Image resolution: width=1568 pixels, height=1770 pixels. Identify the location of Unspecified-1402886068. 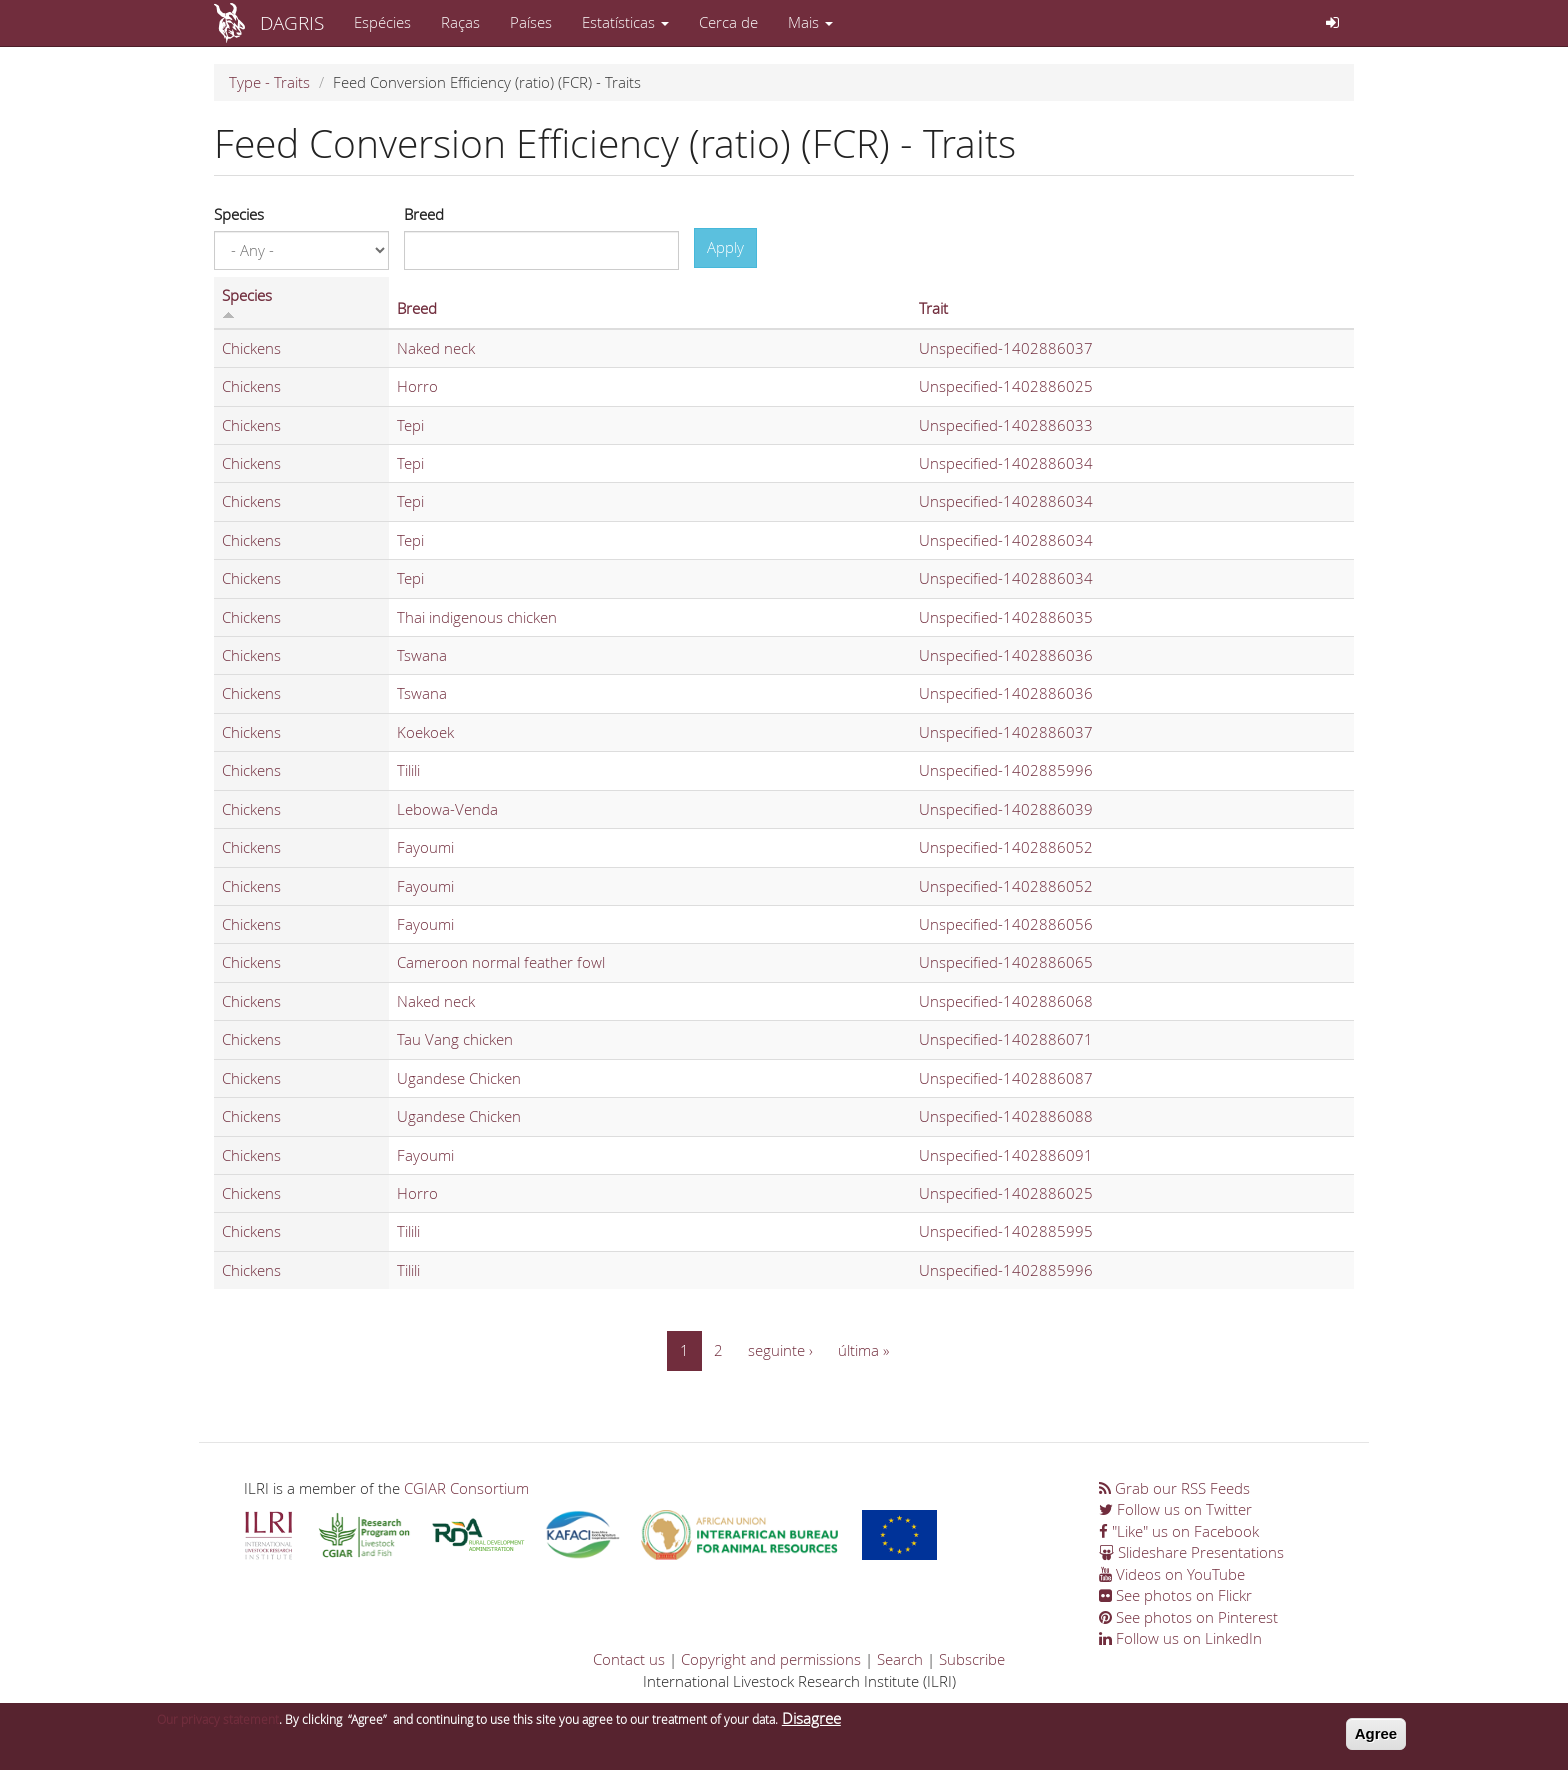
(1006, 1001).